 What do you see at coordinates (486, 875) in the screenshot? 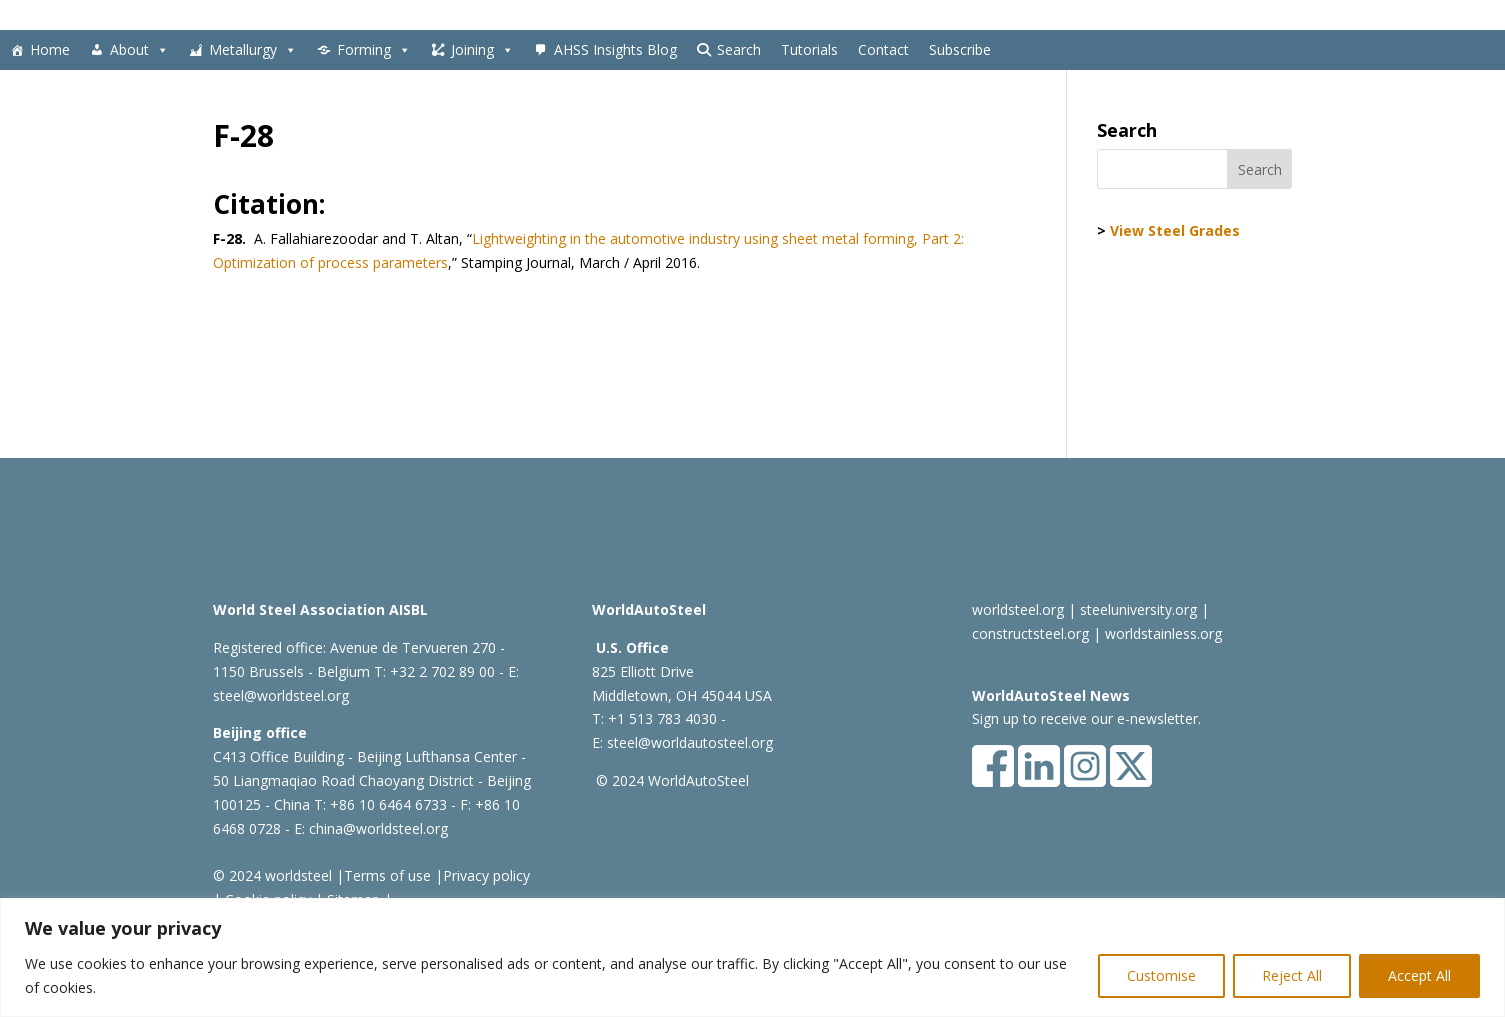
I see `Privacy policy` at bounding box center [486, 875].